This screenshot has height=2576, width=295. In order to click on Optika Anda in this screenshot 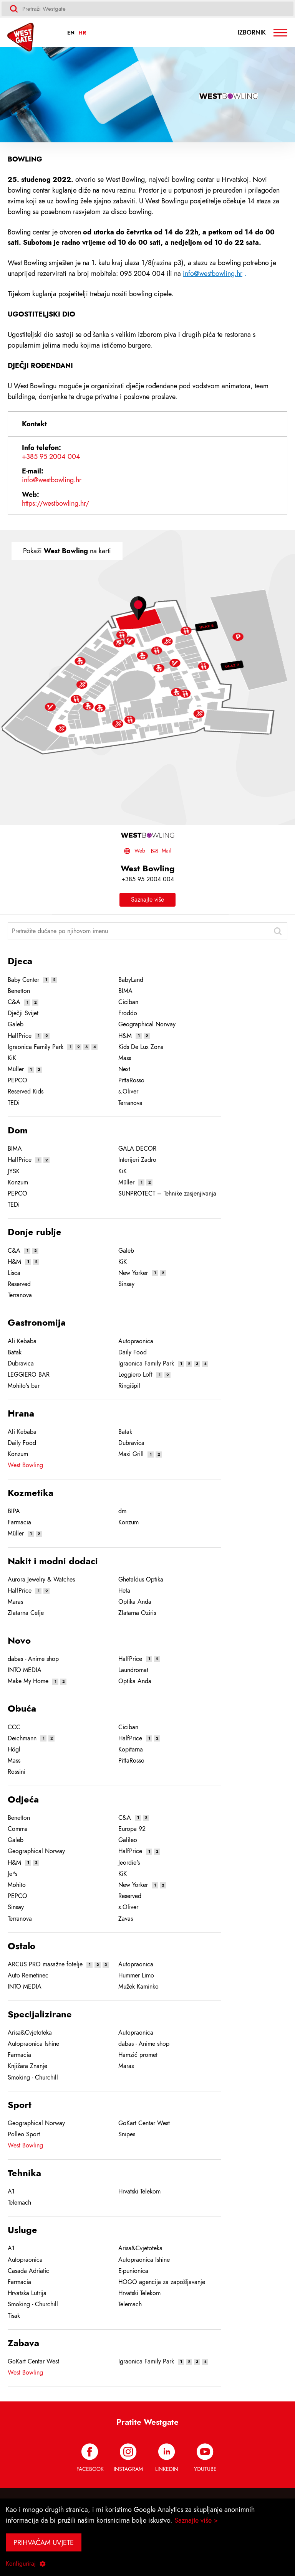, I will do `click(134, 1602)`.